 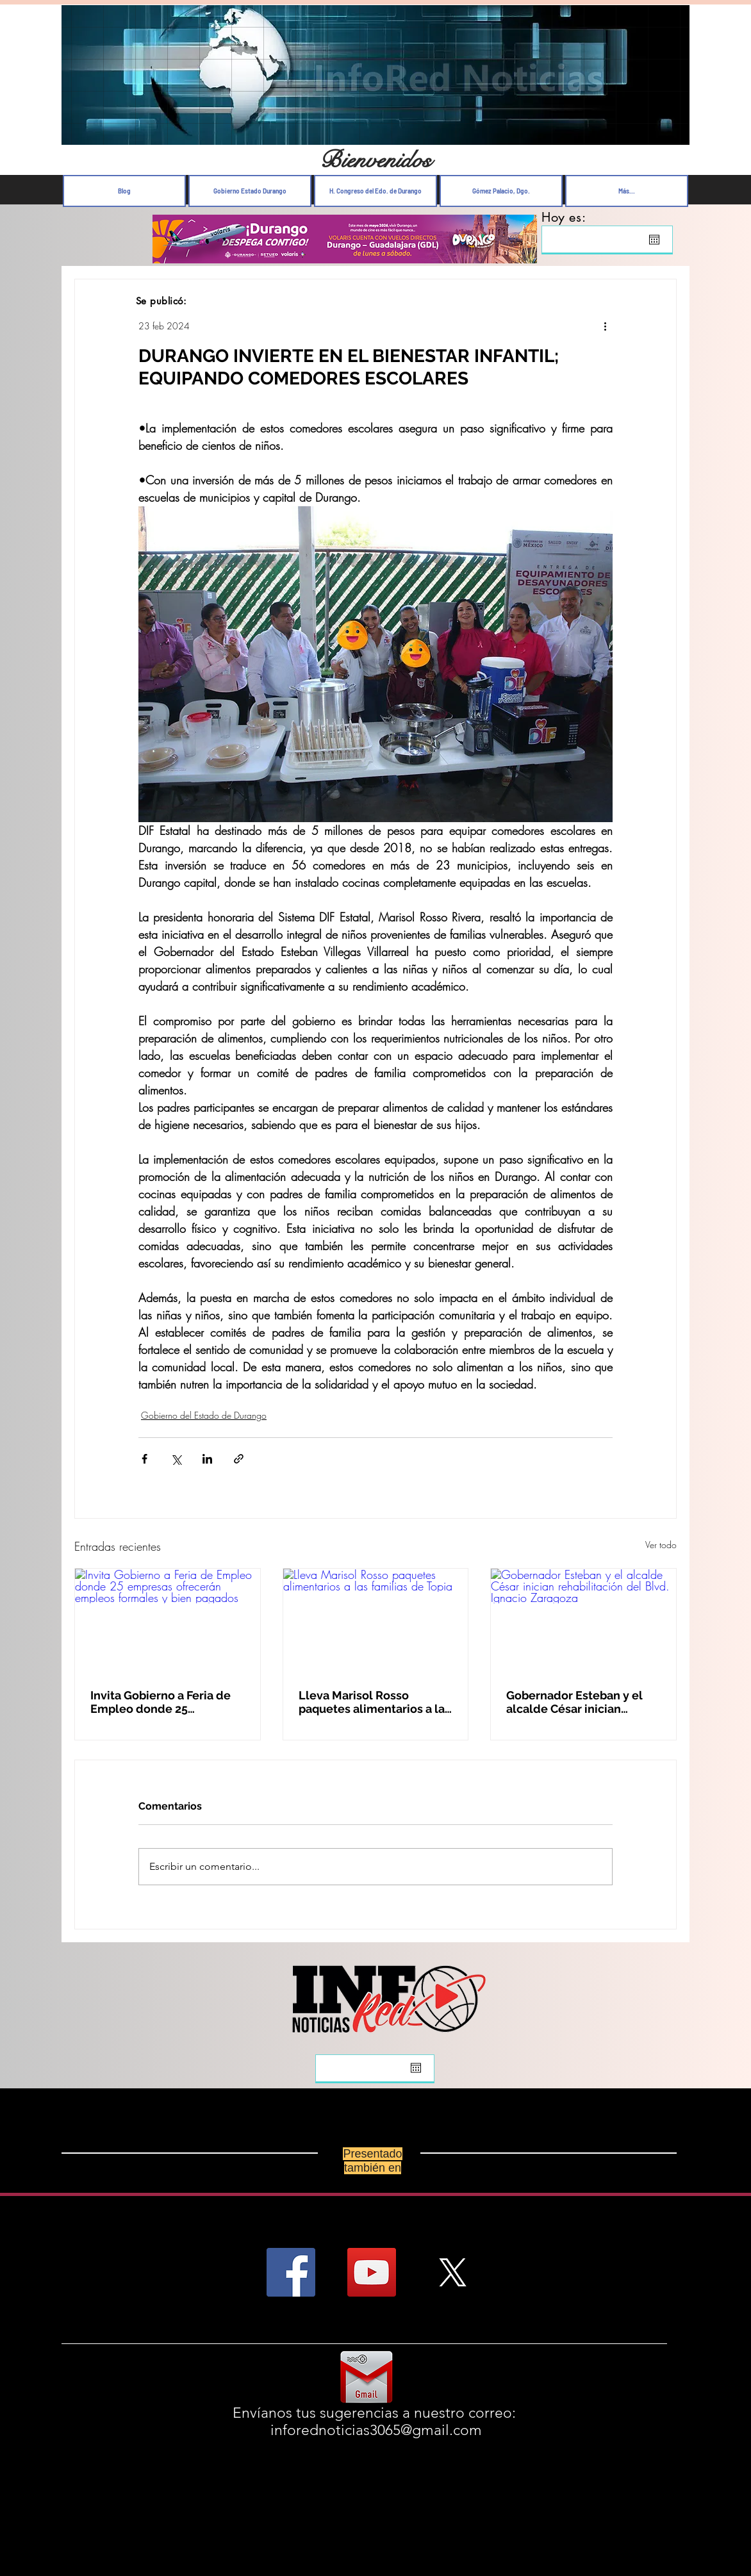 I want to click on [Facebook Social Icon], so click(x=291, y=2272).